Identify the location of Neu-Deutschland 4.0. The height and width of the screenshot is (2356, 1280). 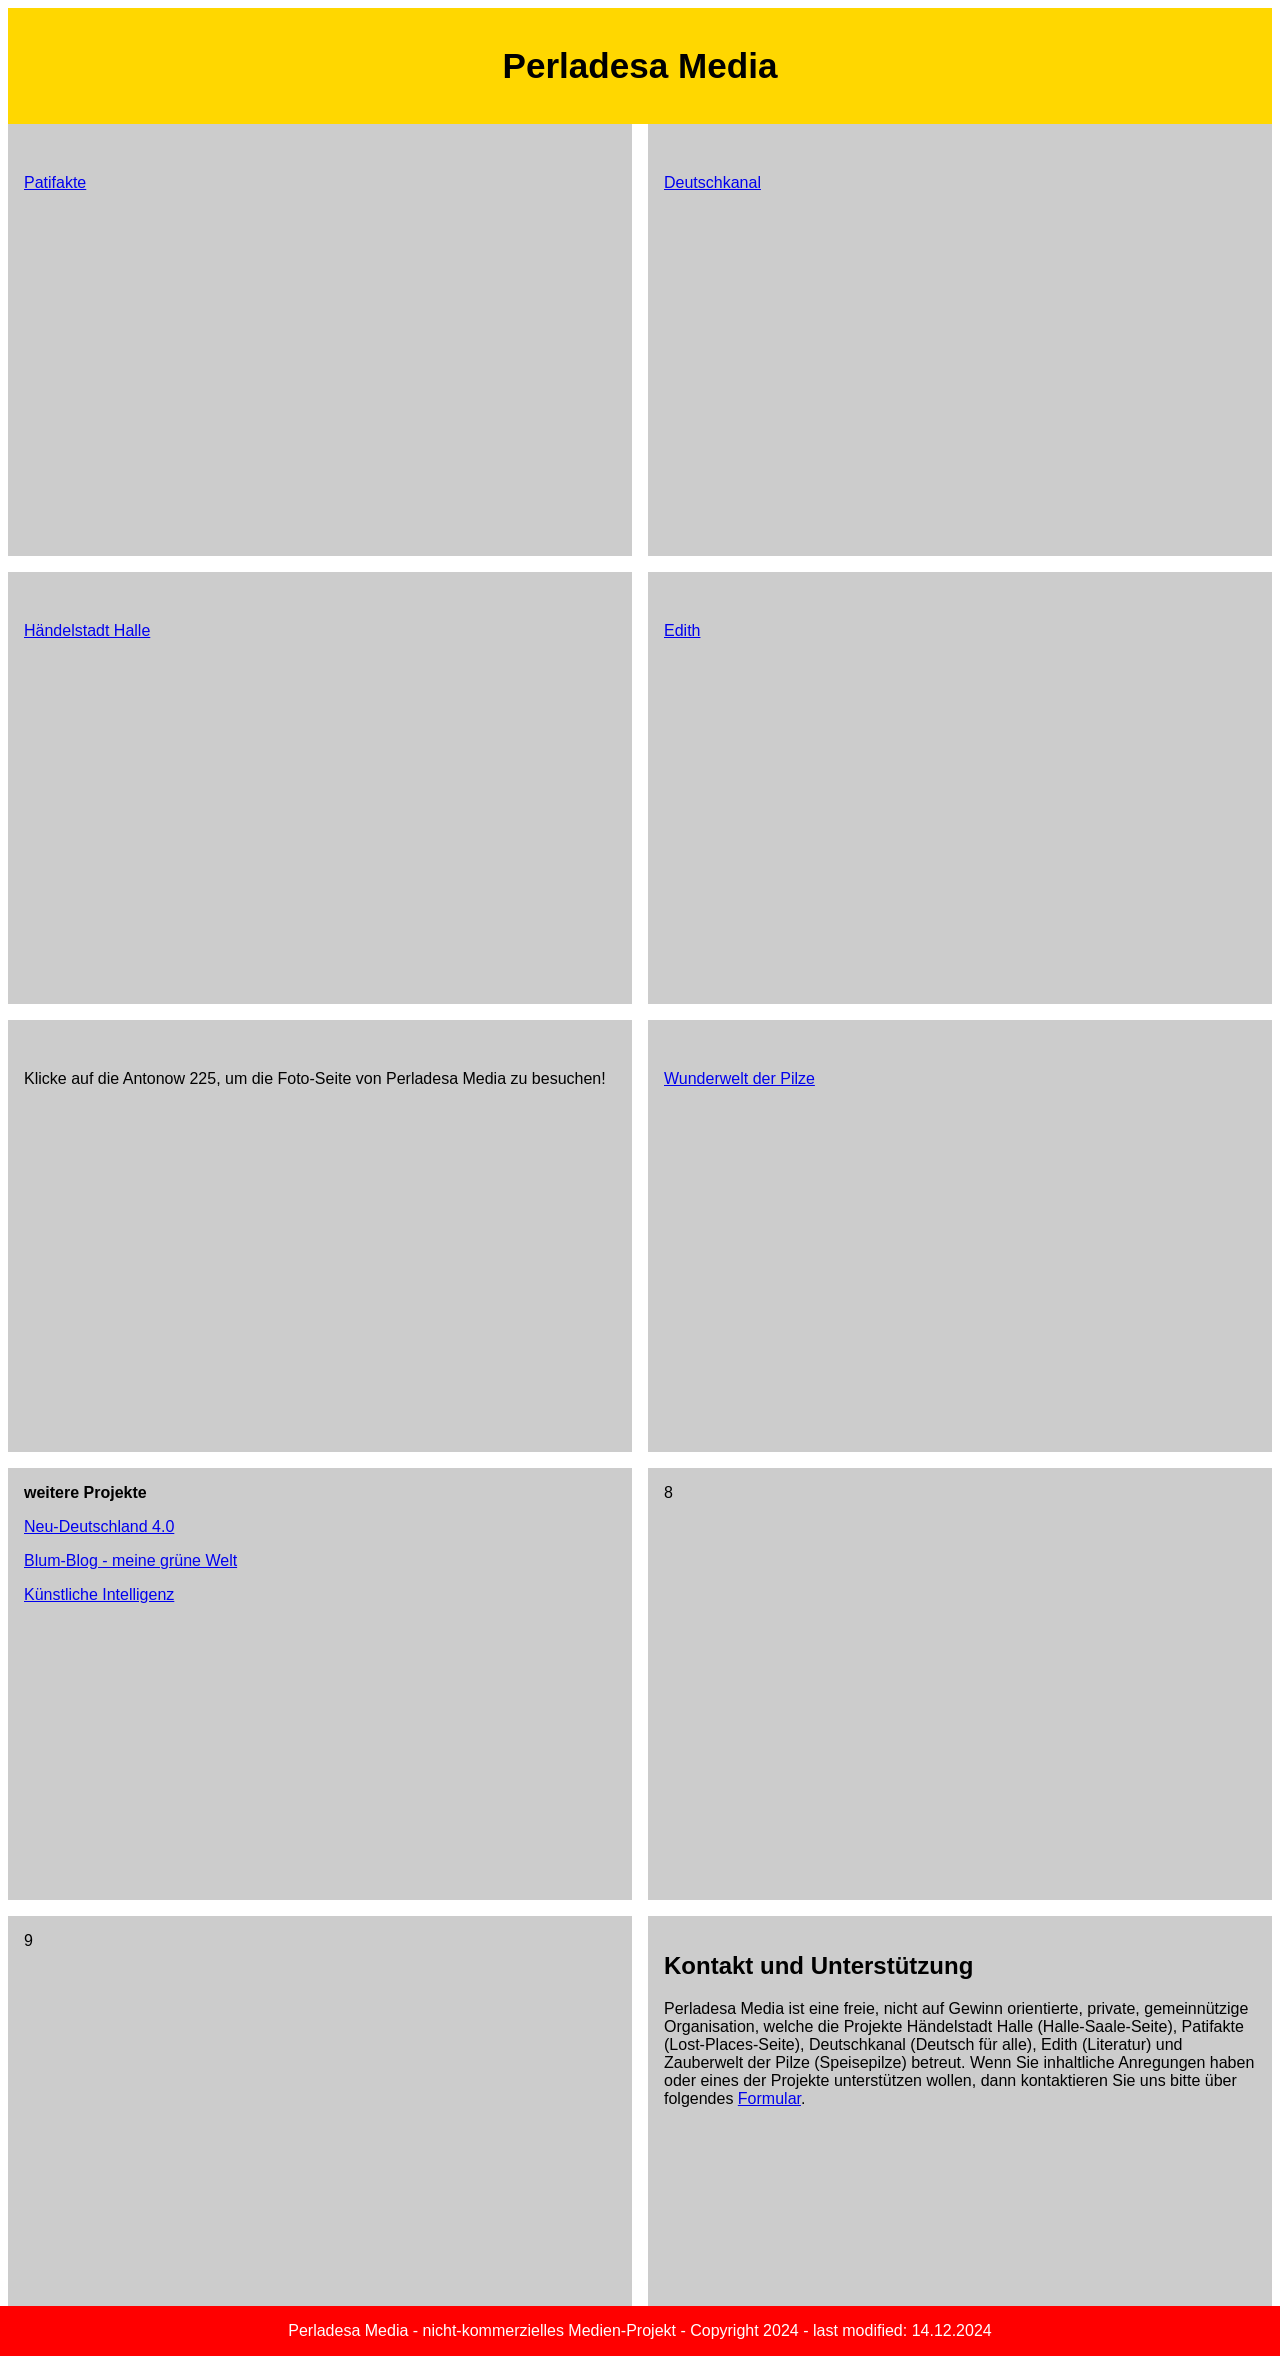
(99, 1526).